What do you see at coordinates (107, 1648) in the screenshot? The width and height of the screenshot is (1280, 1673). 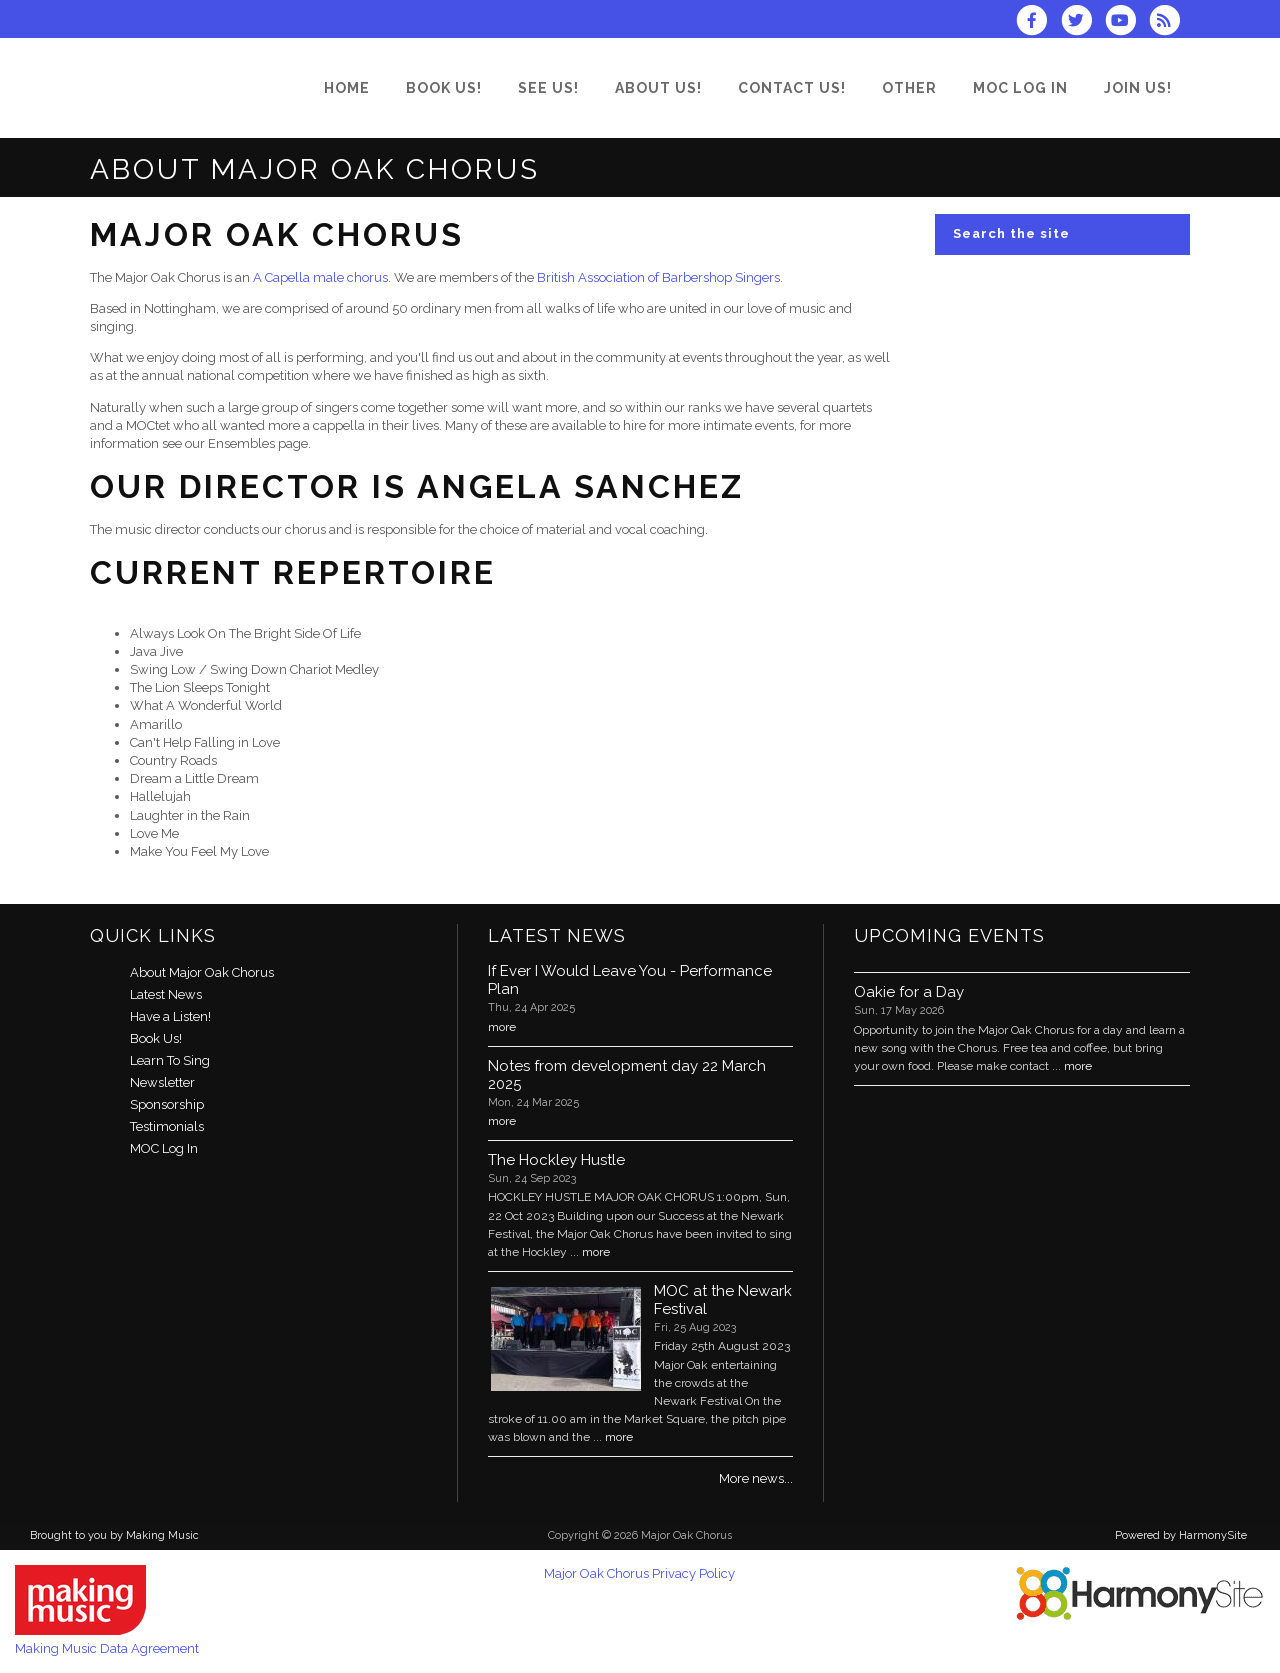 I see `Making Music Data Agreement` at bounding box center [107, 1648].